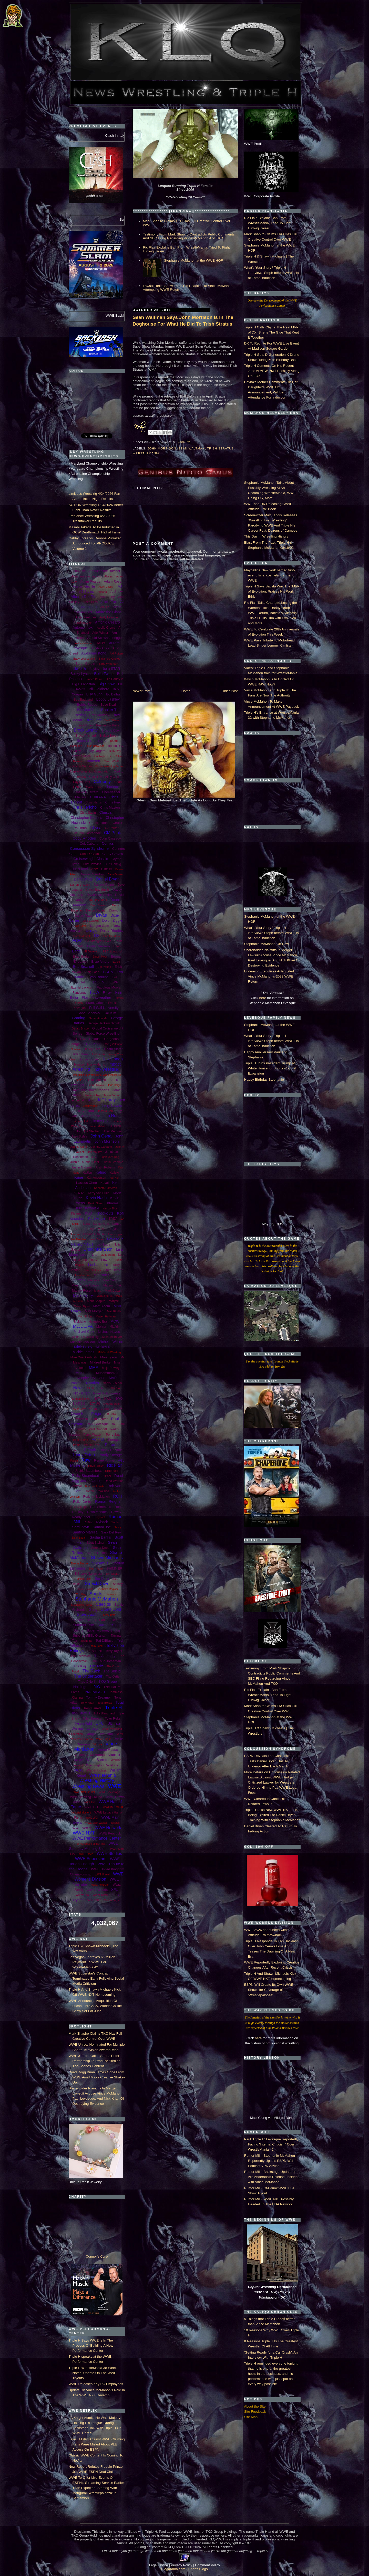 The width and height of the screenshot is (369, 2576). What do you see at coordinates (105, 1702) in the screenshot?
I see `Total Bellas` at bounding box center [105, 1702].